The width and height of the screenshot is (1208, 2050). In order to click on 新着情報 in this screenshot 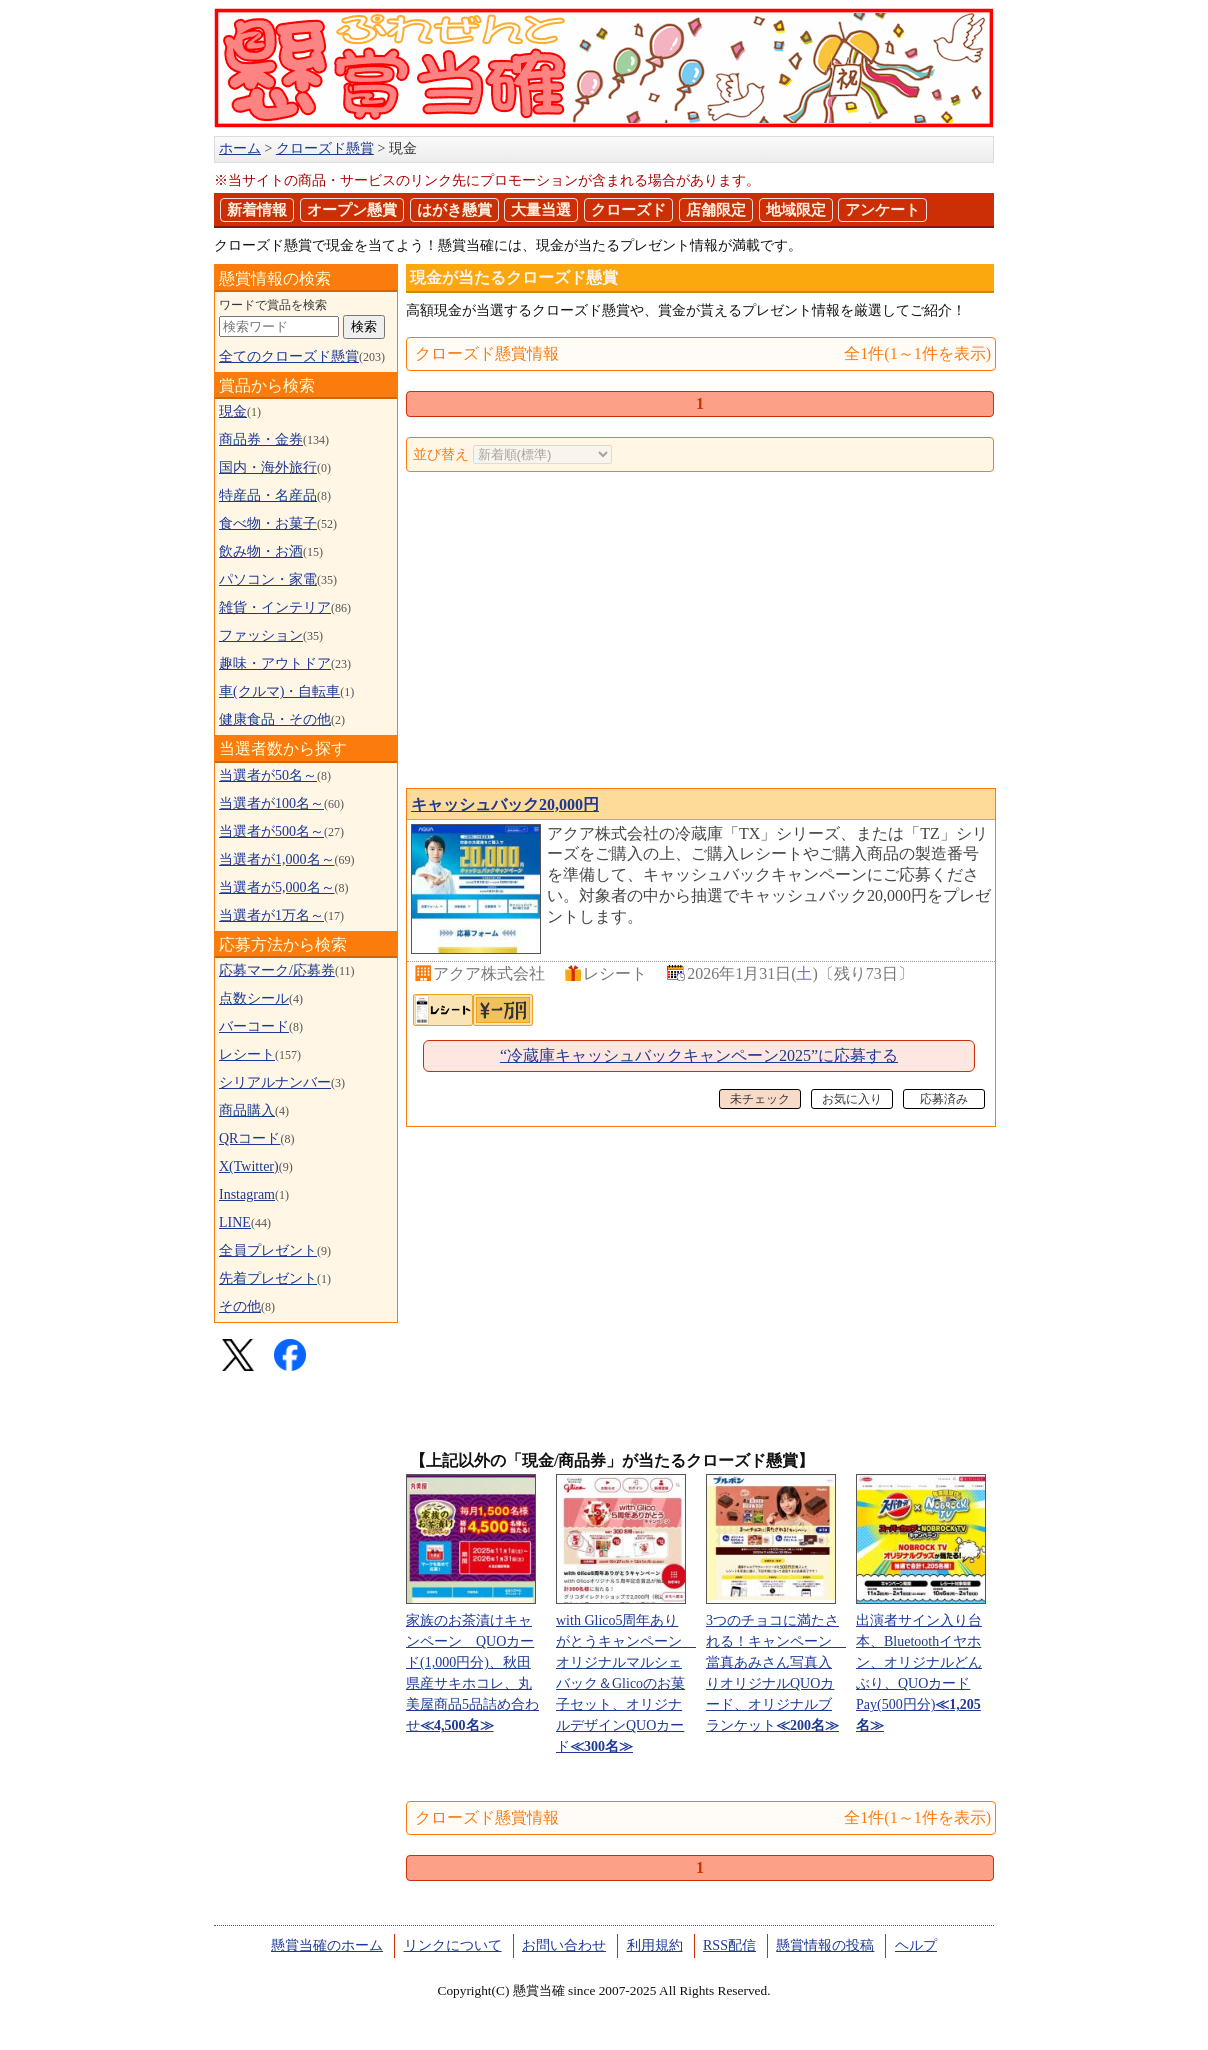, I will do `click(257, 210)`.